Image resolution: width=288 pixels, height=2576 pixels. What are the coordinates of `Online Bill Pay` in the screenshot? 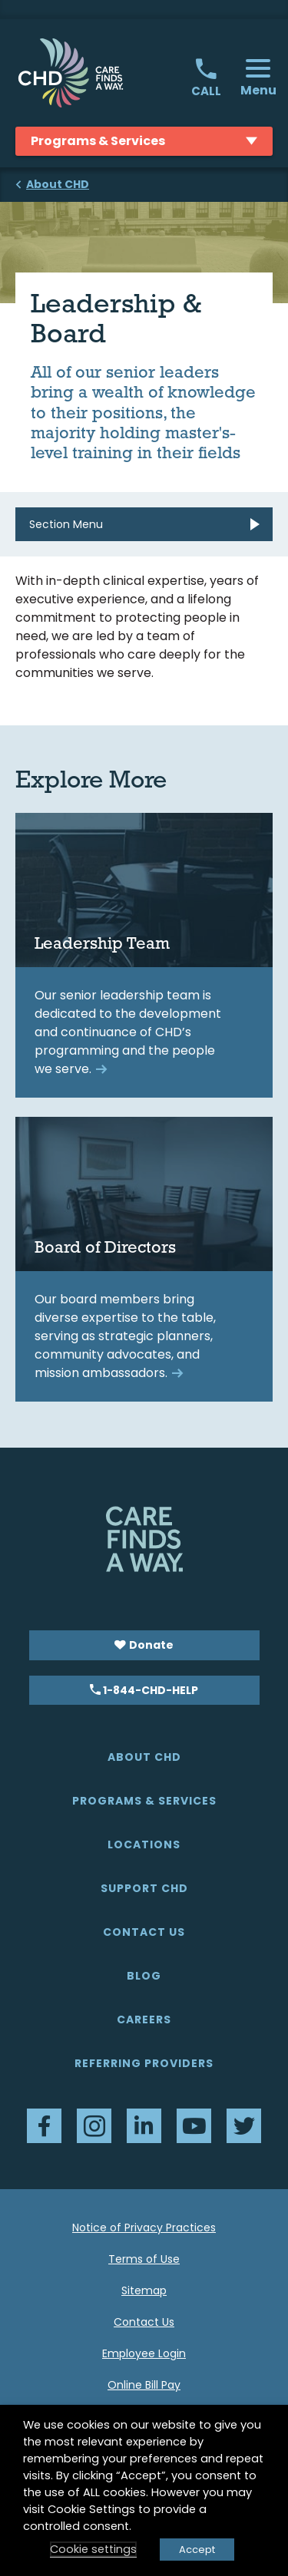 It's located at (144, 2385).